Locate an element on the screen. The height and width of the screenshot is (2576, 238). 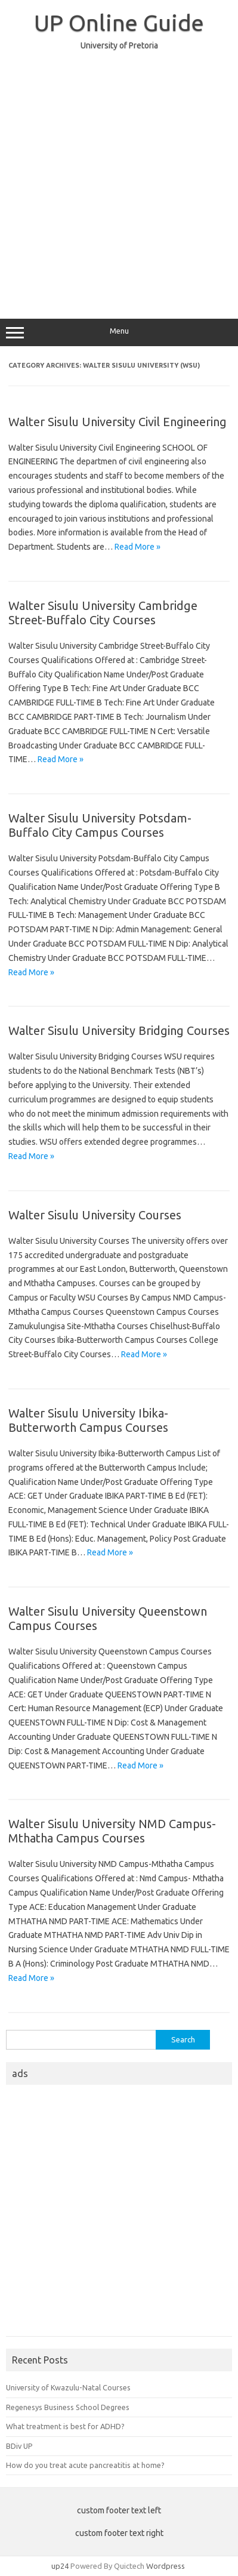
BDiv UP is located at coordinates (19, 2446).